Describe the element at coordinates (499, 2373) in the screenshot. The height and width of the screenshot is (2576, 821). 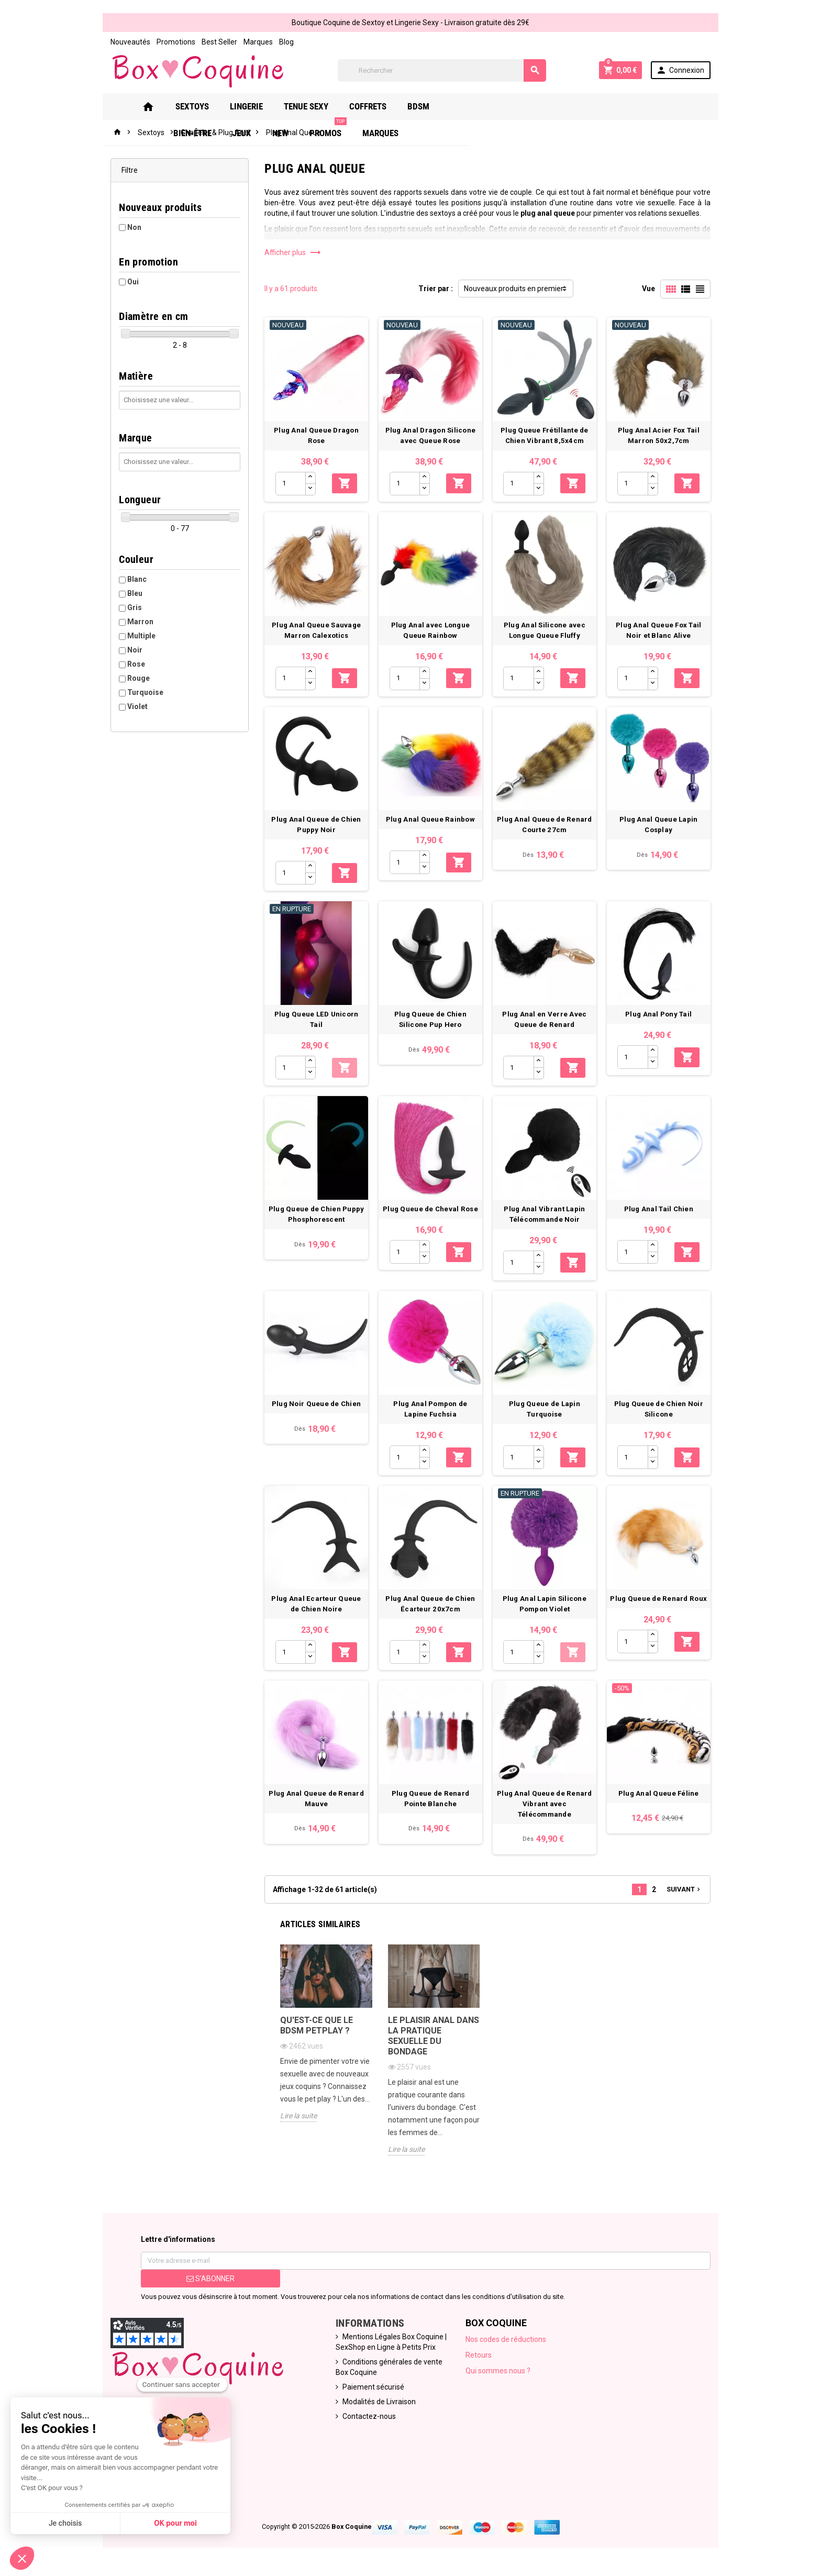
I see `Qui sommes nous ?` at that location.